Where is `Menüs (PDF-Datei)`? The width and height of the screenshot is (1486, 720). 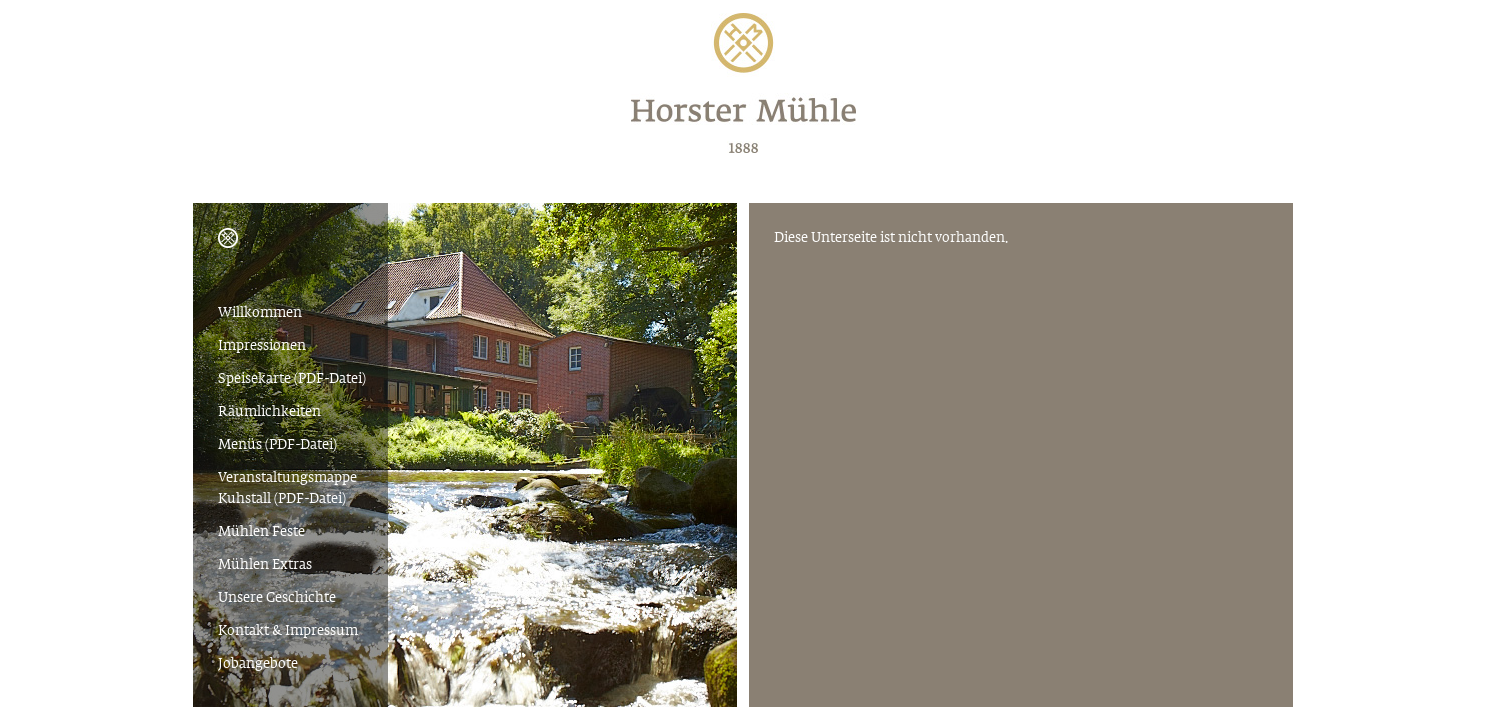
Menüs (PDF-Datei) is located at coordinates (277, 445).